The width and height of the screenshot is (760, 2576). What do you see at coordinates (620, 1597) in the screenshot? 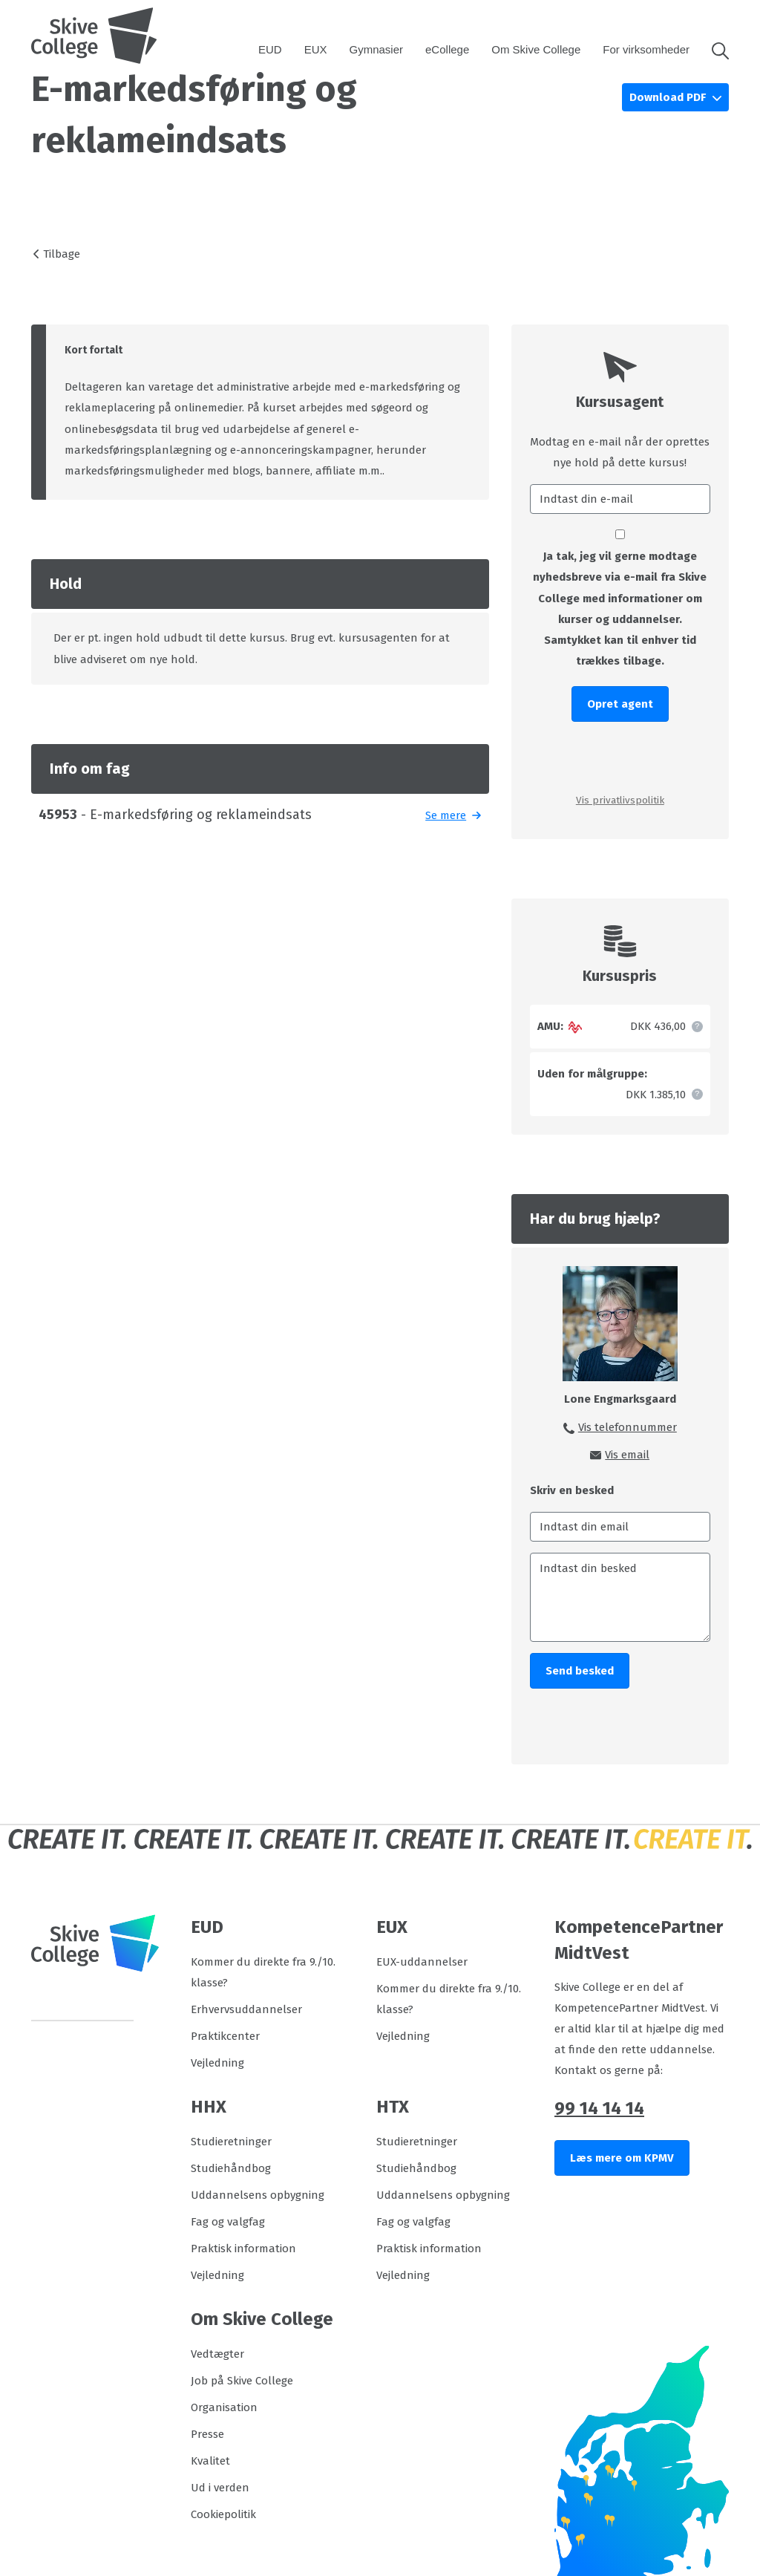
I see `[Indtast din besked]` at bounding box center [620, 1597].